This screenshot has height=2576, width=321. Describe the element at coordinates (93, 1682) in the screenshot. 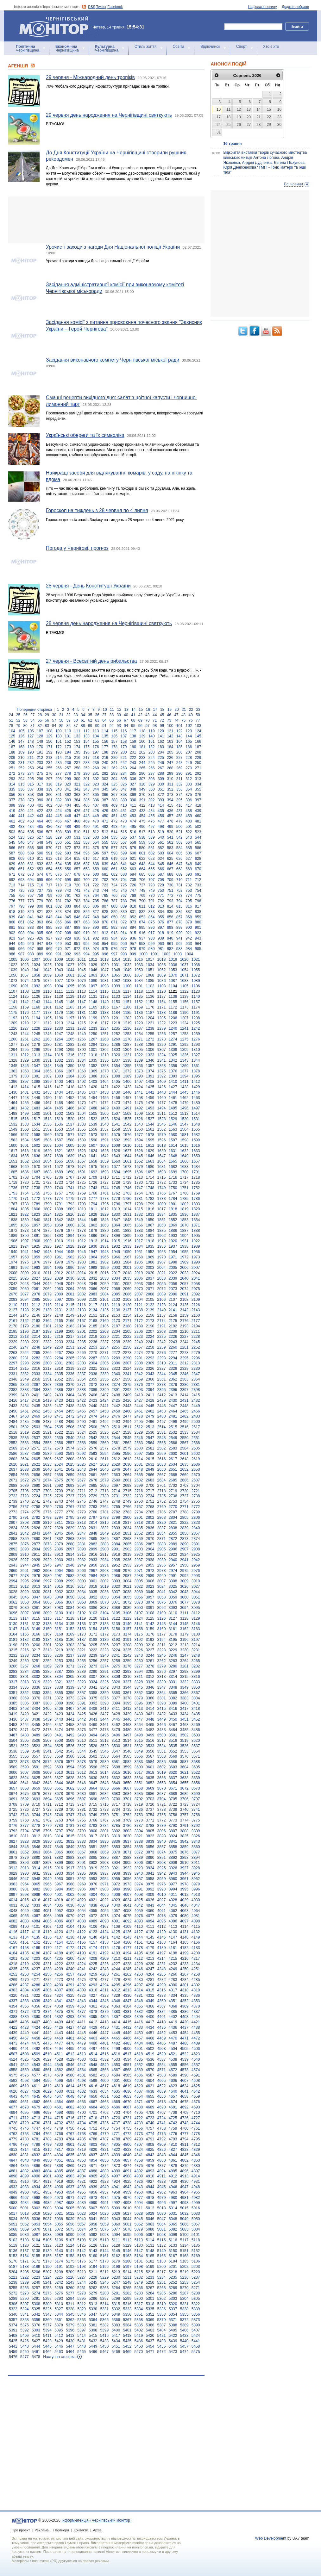

I see `3324` at that location.